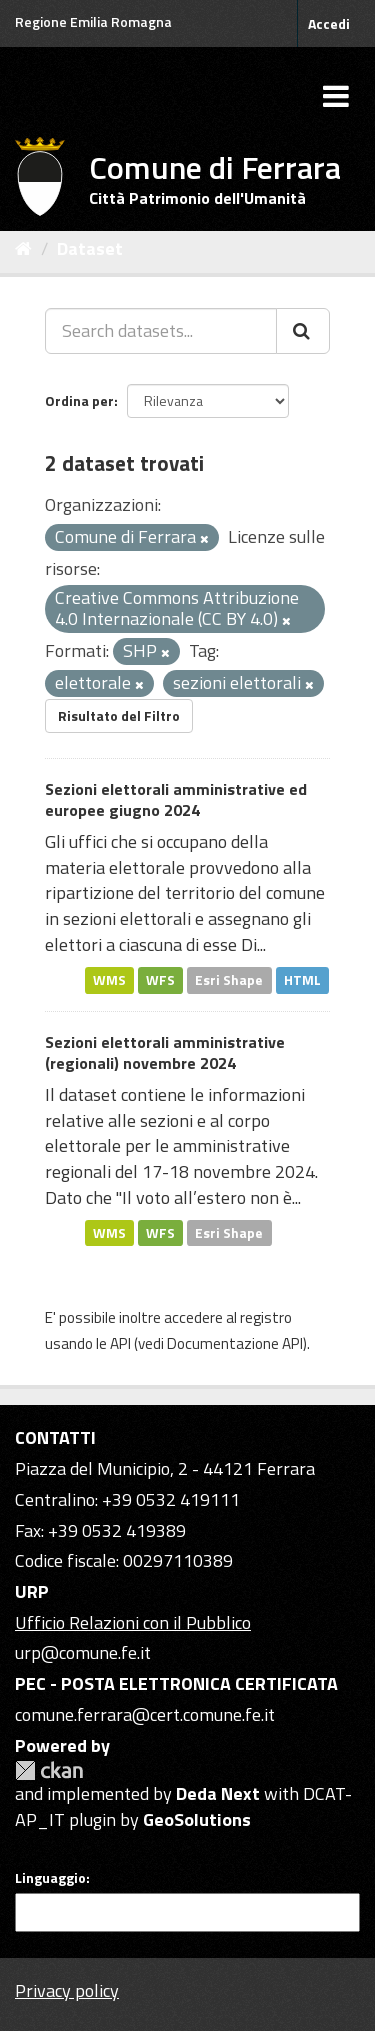  I want to click on Risultato del Filtro, so click(119, 715).